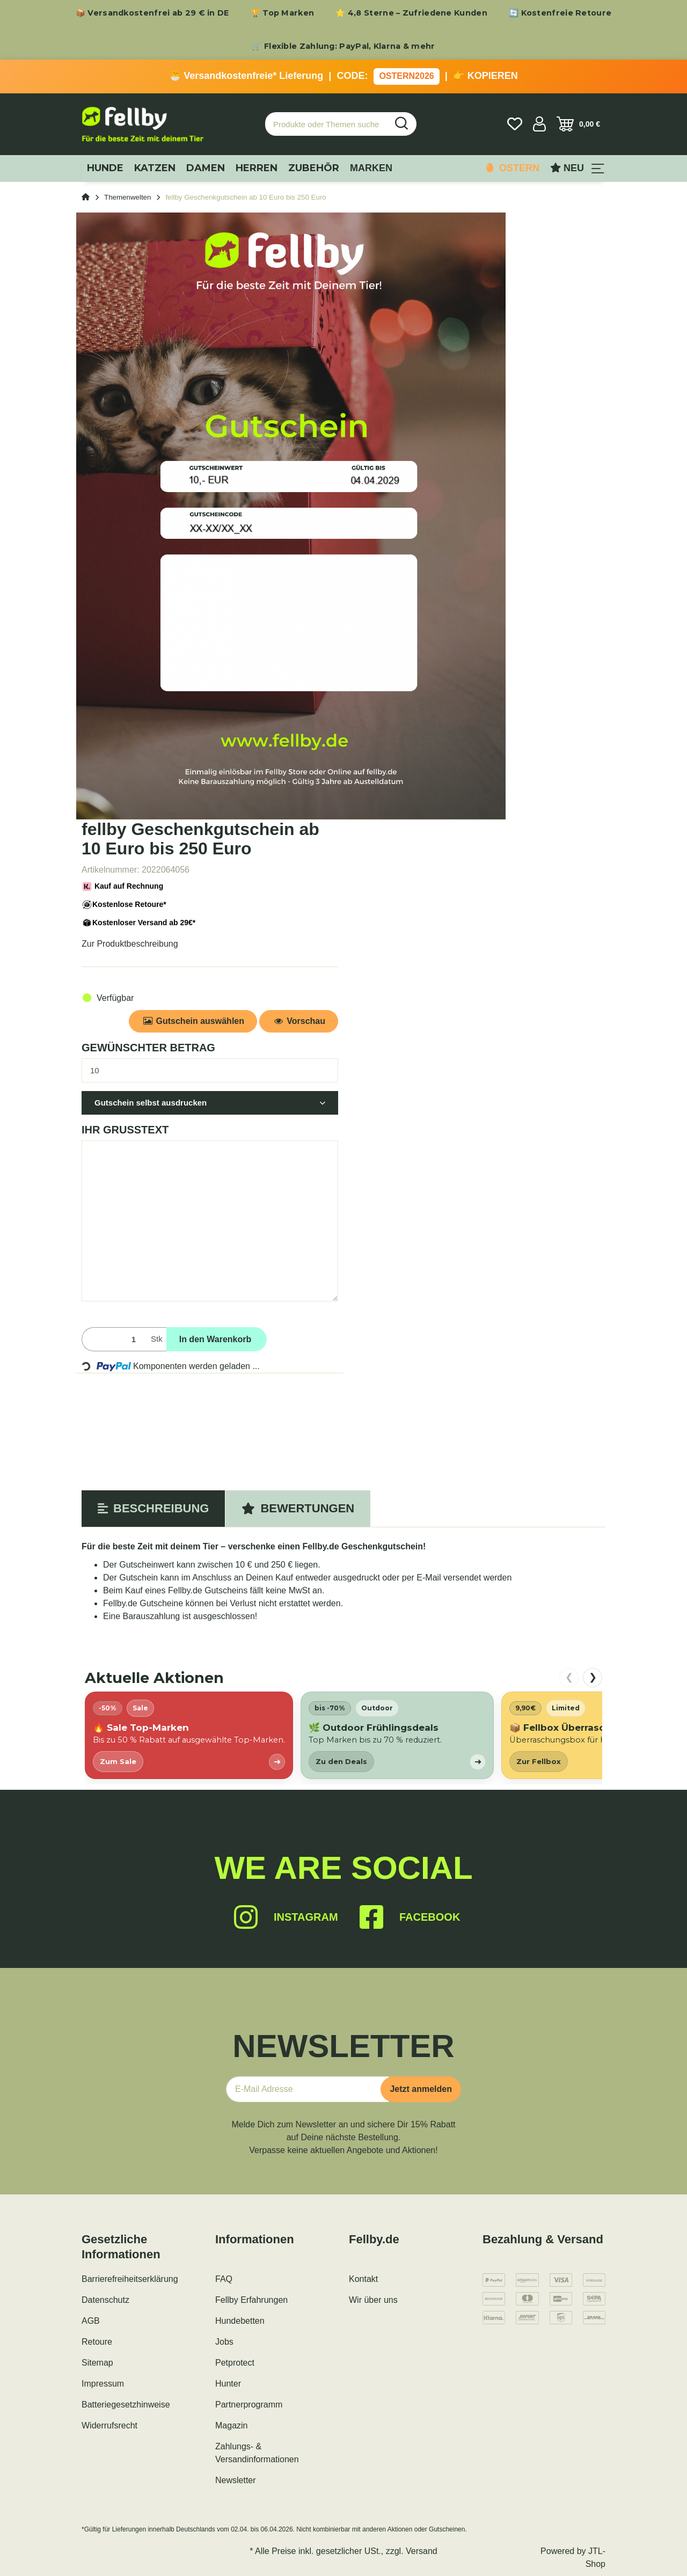 Image resolution: width=687 pixels, height=2576 pixels. What do you see at coordinates (539, 124) in the screenshot?
I see `[button]` at bounding box center [539, 124].